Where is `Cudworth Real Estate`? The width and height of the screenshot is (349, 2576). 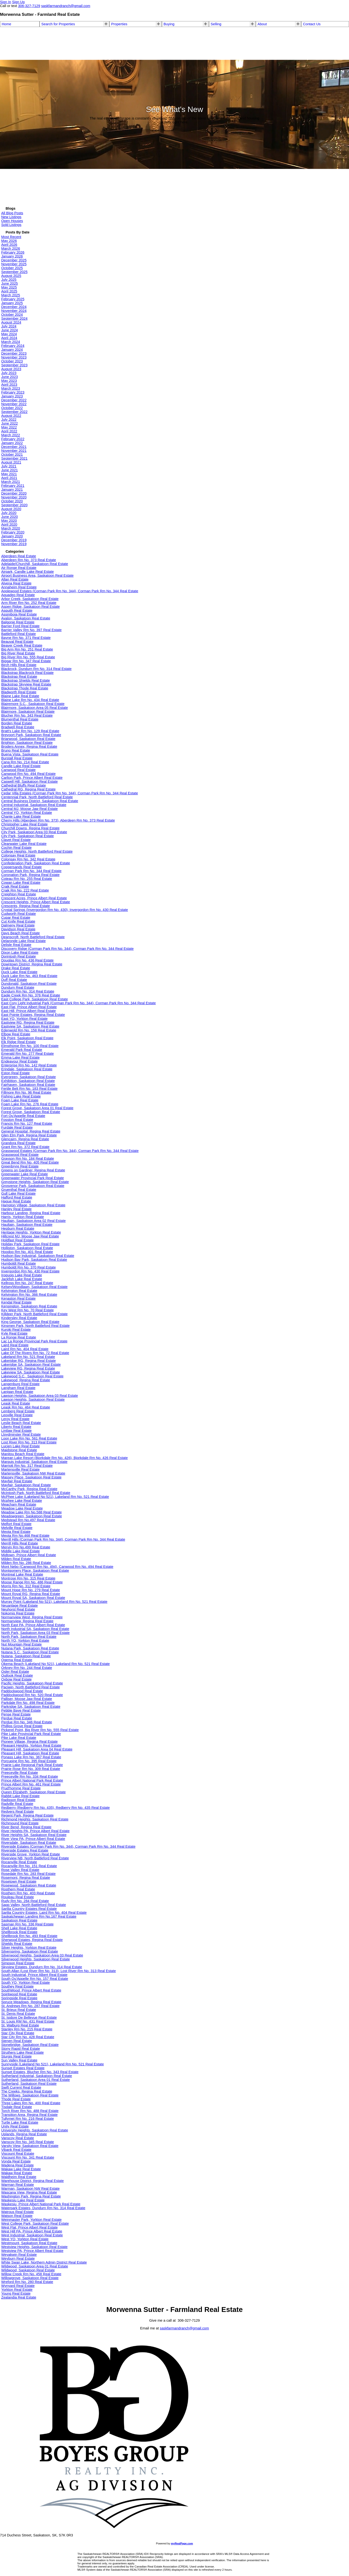
Cudworth Real Estate is located at coordinates (18, 914).